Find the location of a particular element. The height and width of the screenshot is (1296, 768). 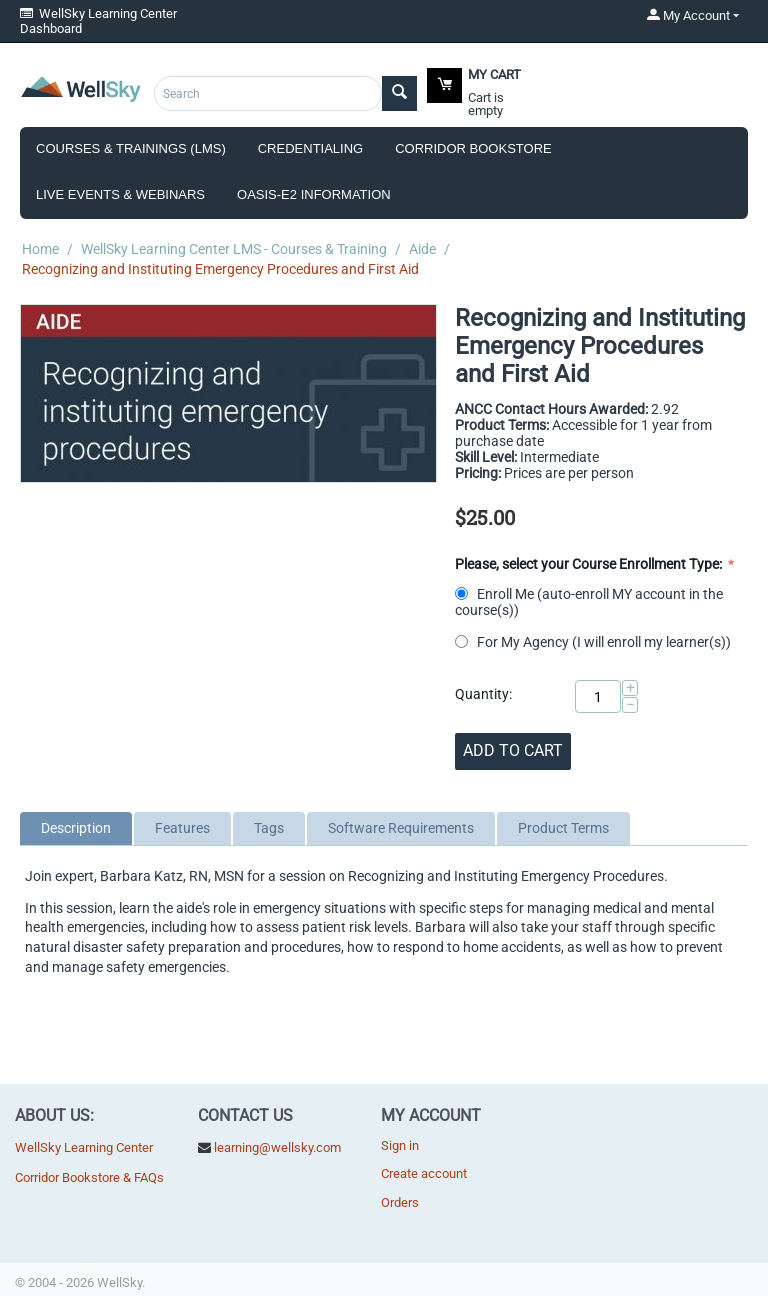

Features is located at coordinates (182, 828).